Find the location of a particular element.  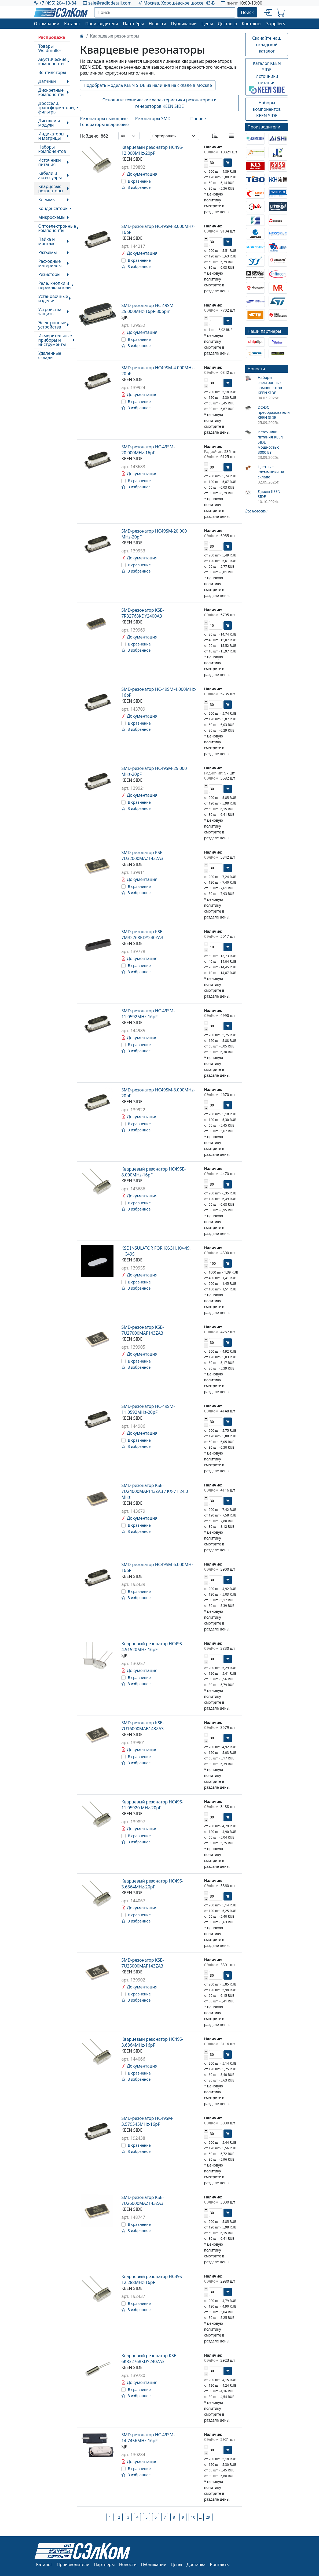

Резисторы is located at coordinates (49, 274).